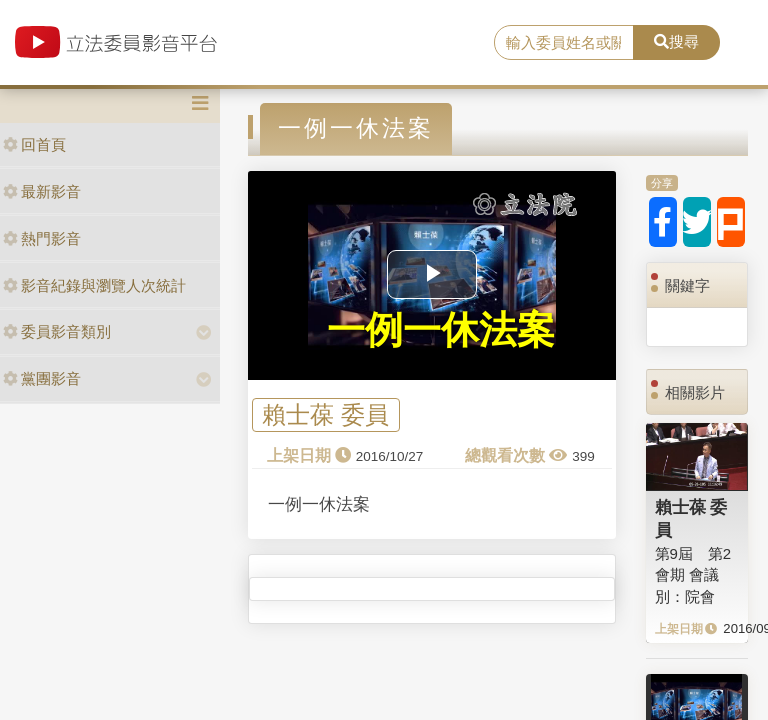  Describe the element at coordinates (42, 191) in the screenshot. I see `最新影音` at that location.